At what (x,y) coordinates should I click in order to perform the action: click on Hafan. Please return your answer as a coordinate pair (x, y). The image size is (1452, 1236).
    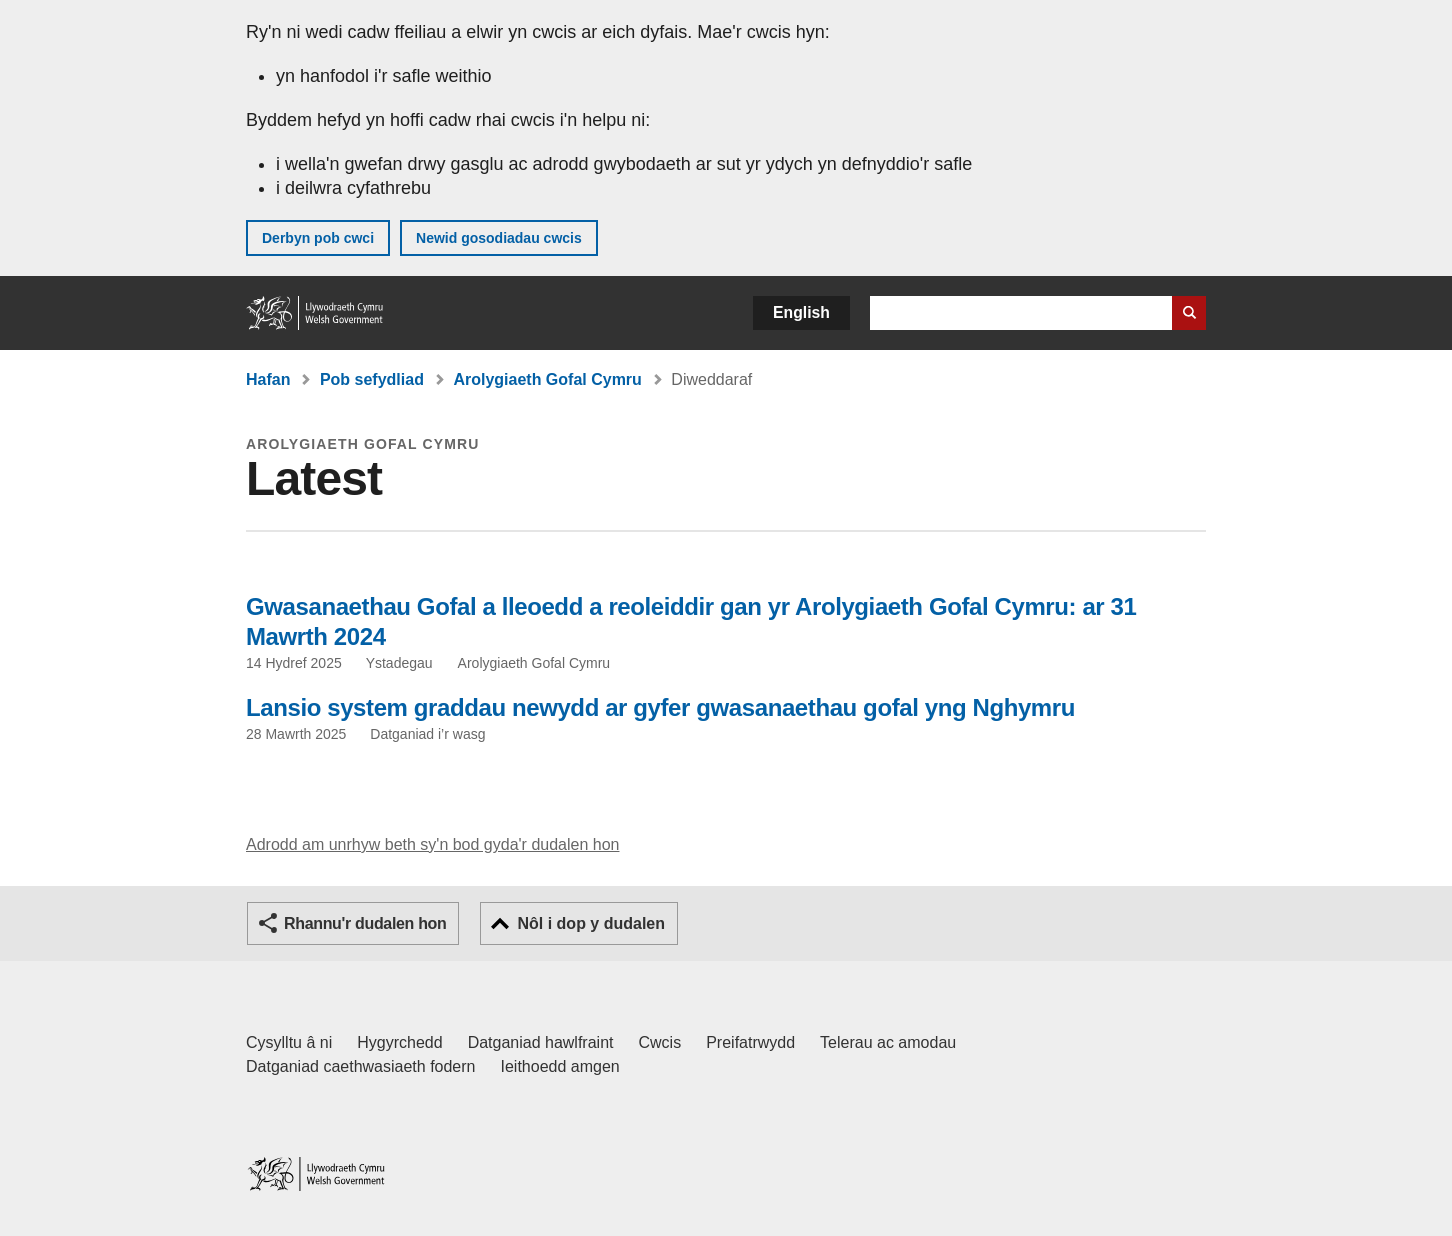
    Looking at the image, I should click on (268, 379).